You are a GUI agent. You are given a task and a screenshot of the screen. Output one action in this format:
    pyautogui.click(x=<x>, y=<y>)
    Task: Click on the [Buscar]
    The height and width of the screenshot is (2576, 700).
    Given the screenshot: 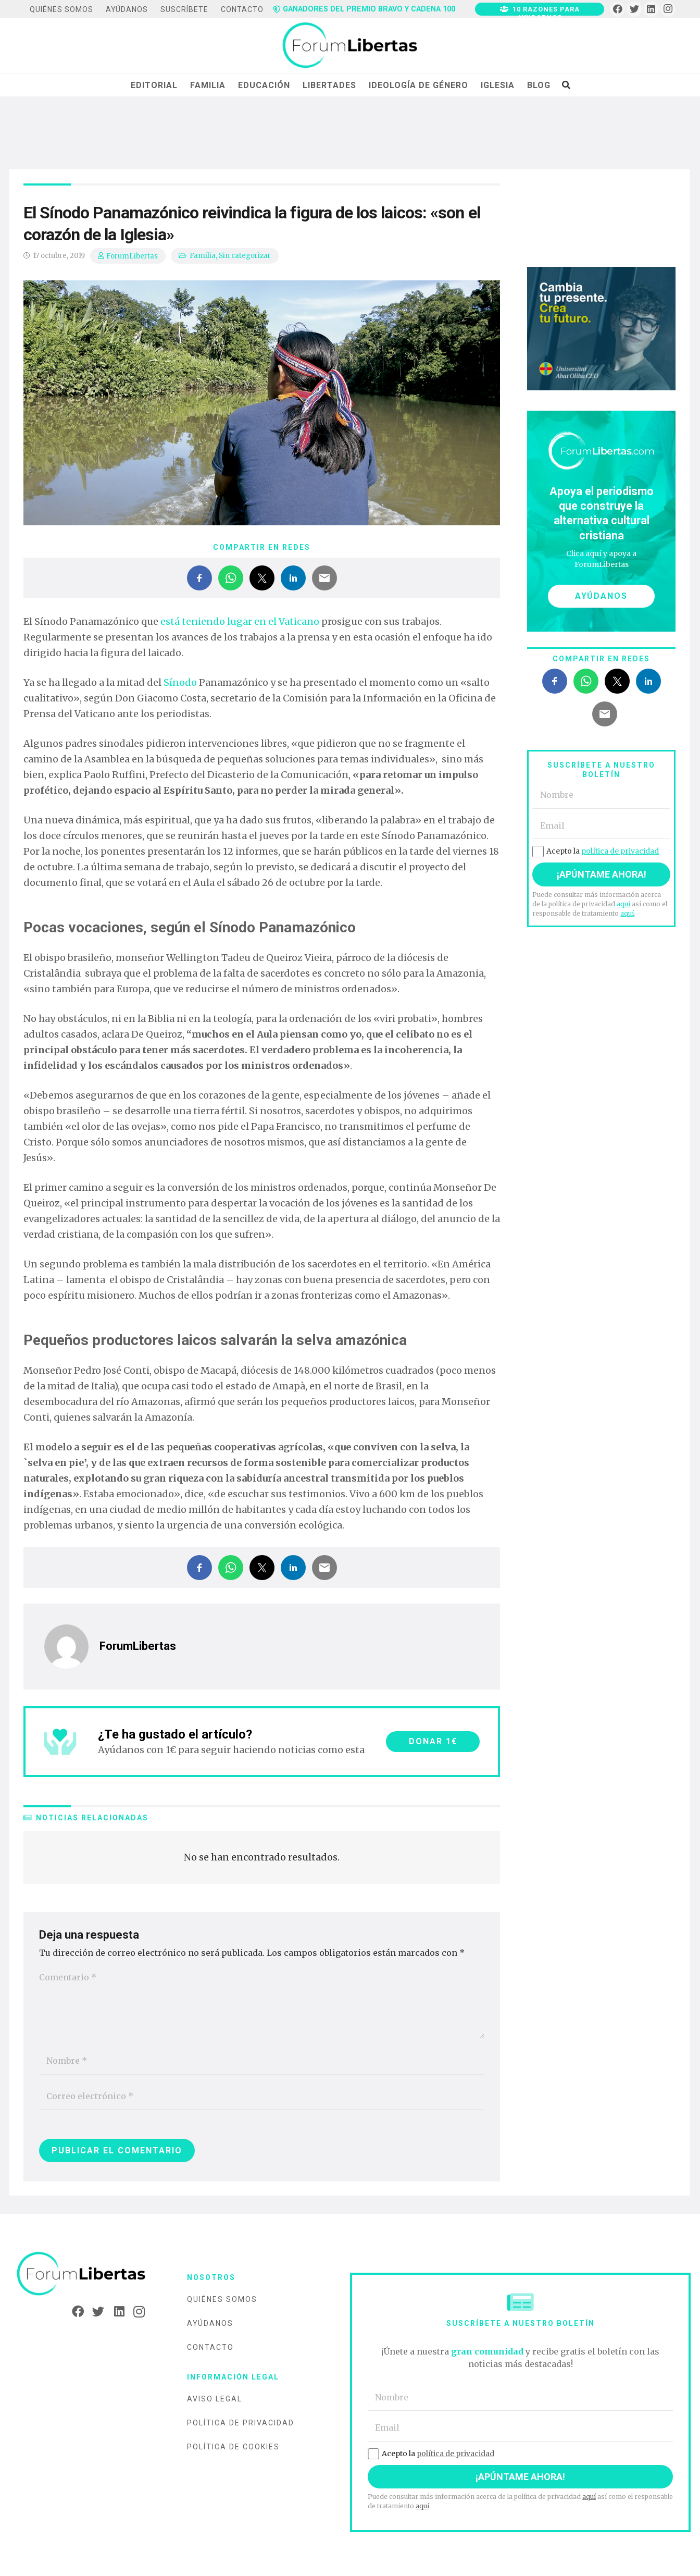 What is the action you would take?
    pyautogui.click(x=566, y=85)
    